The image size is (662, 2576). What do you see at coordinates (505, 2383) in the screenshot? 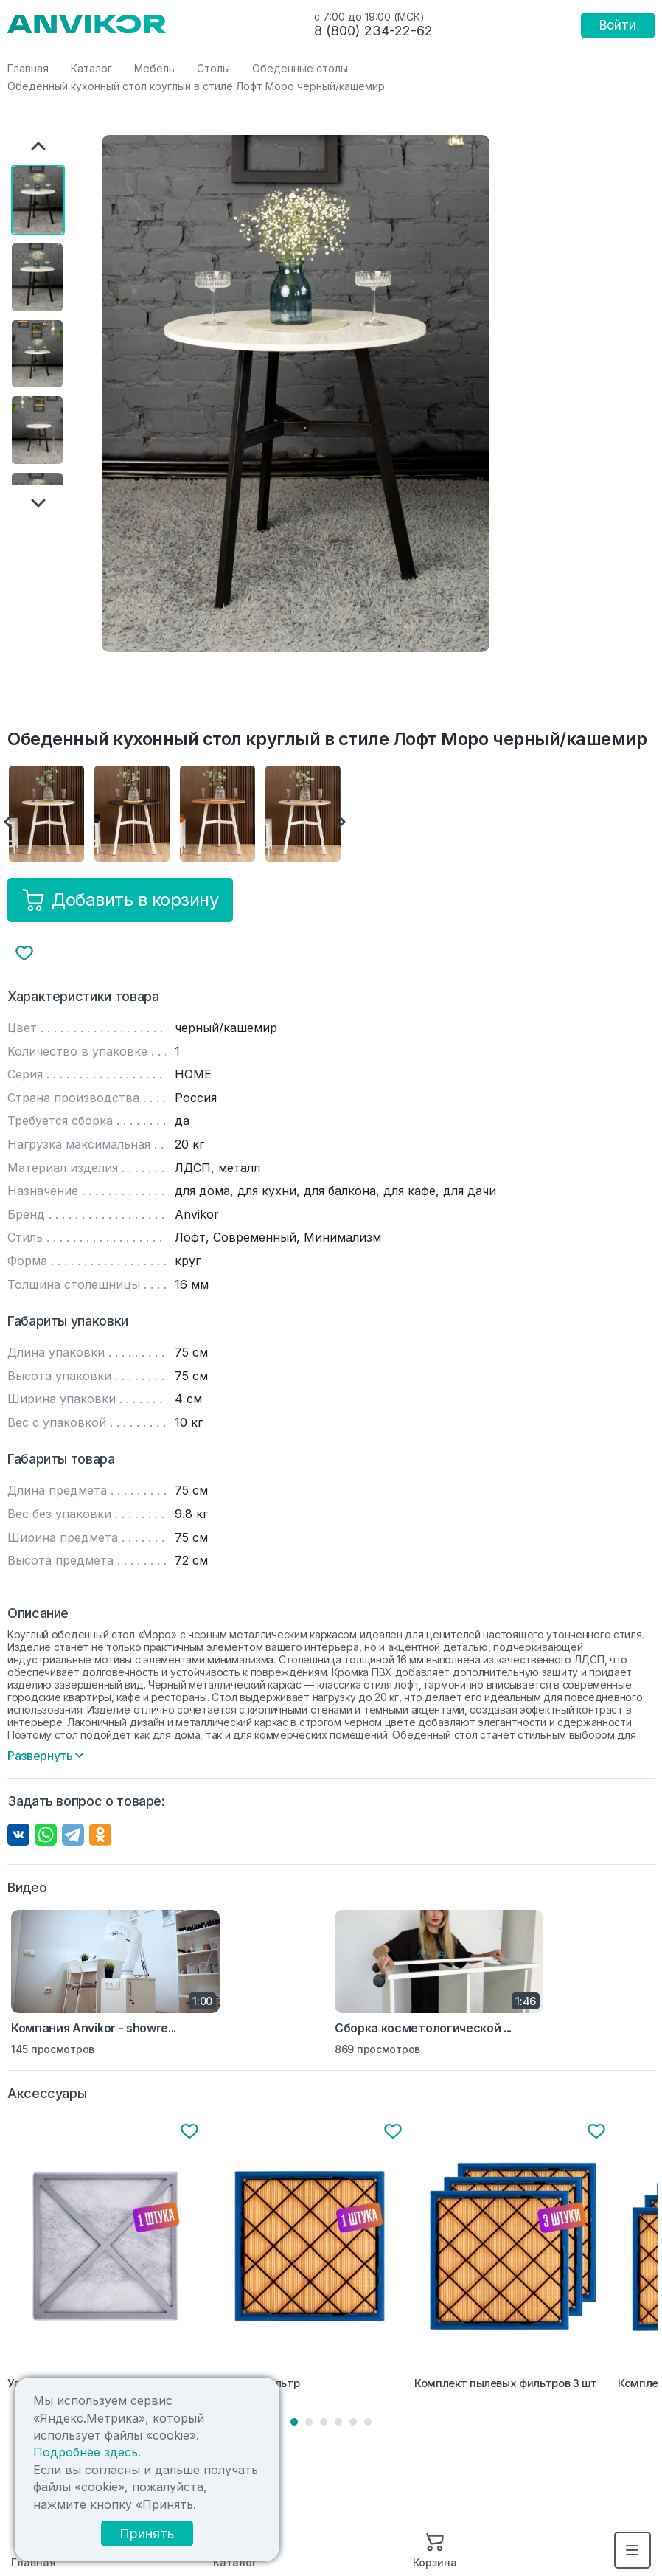
I see `Комплект пылевых фильтров 3 шт` at bounding box center [505, 2383].